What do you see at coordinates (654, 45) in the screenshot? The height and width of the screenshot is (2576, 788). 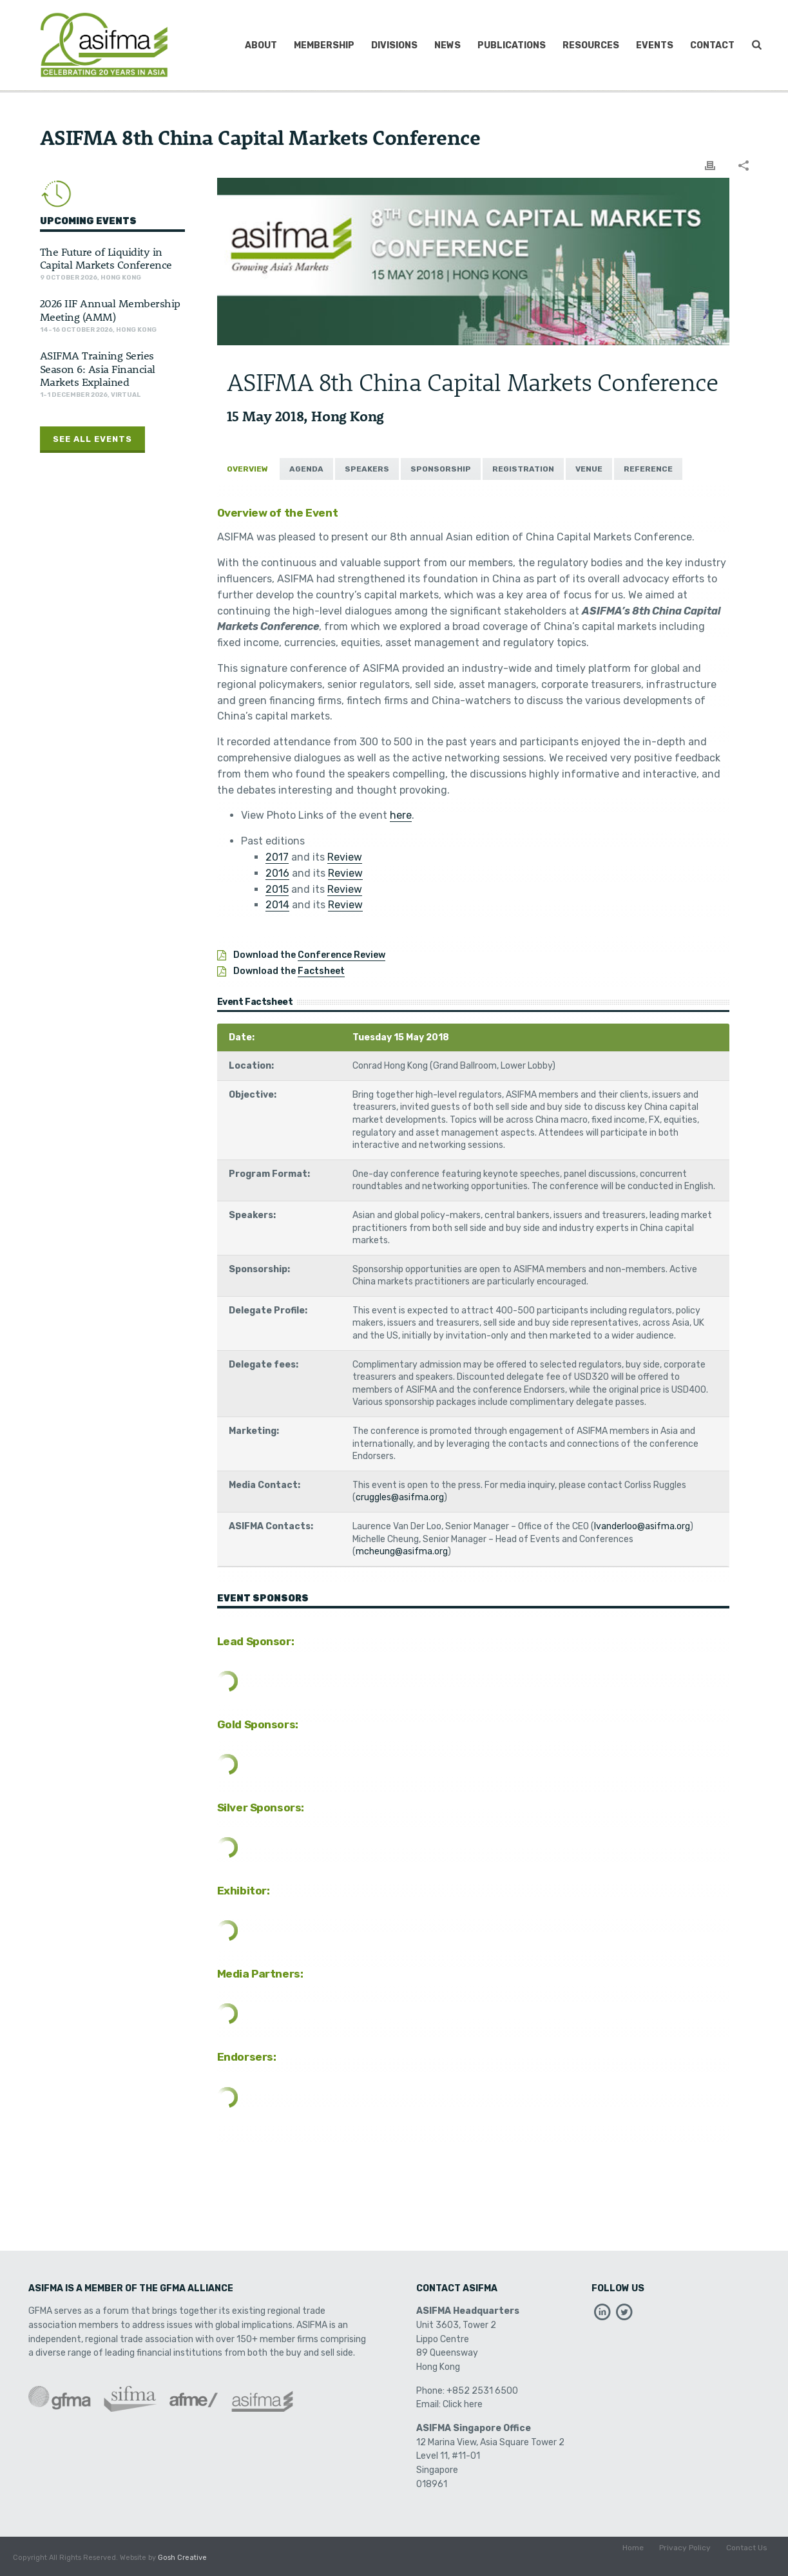 I see `Events` at bounding box center [654, 45].